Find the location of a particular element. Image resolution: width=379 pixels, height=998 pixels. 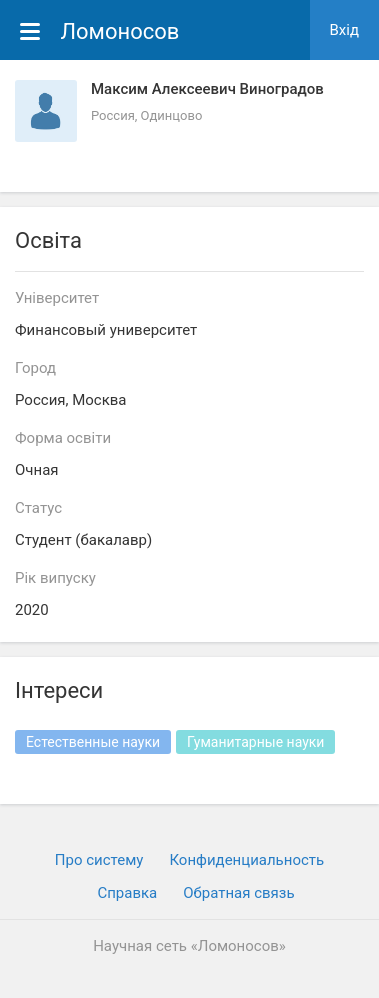

Cправка is located at coordinates (127, 893).